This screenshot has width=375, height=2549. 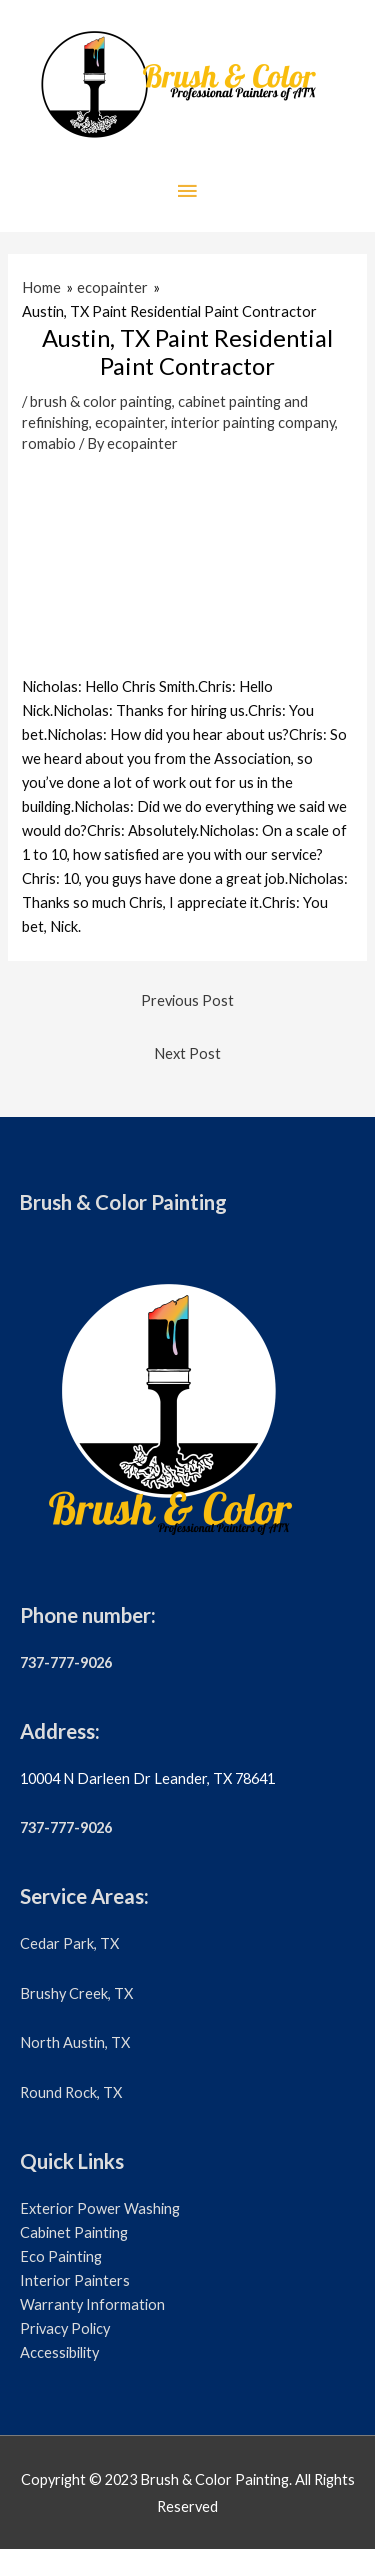 What do you see at coordinates (187, 1053) in the screenshot?
I see `Next Post` at bounding box center [187, 1053].